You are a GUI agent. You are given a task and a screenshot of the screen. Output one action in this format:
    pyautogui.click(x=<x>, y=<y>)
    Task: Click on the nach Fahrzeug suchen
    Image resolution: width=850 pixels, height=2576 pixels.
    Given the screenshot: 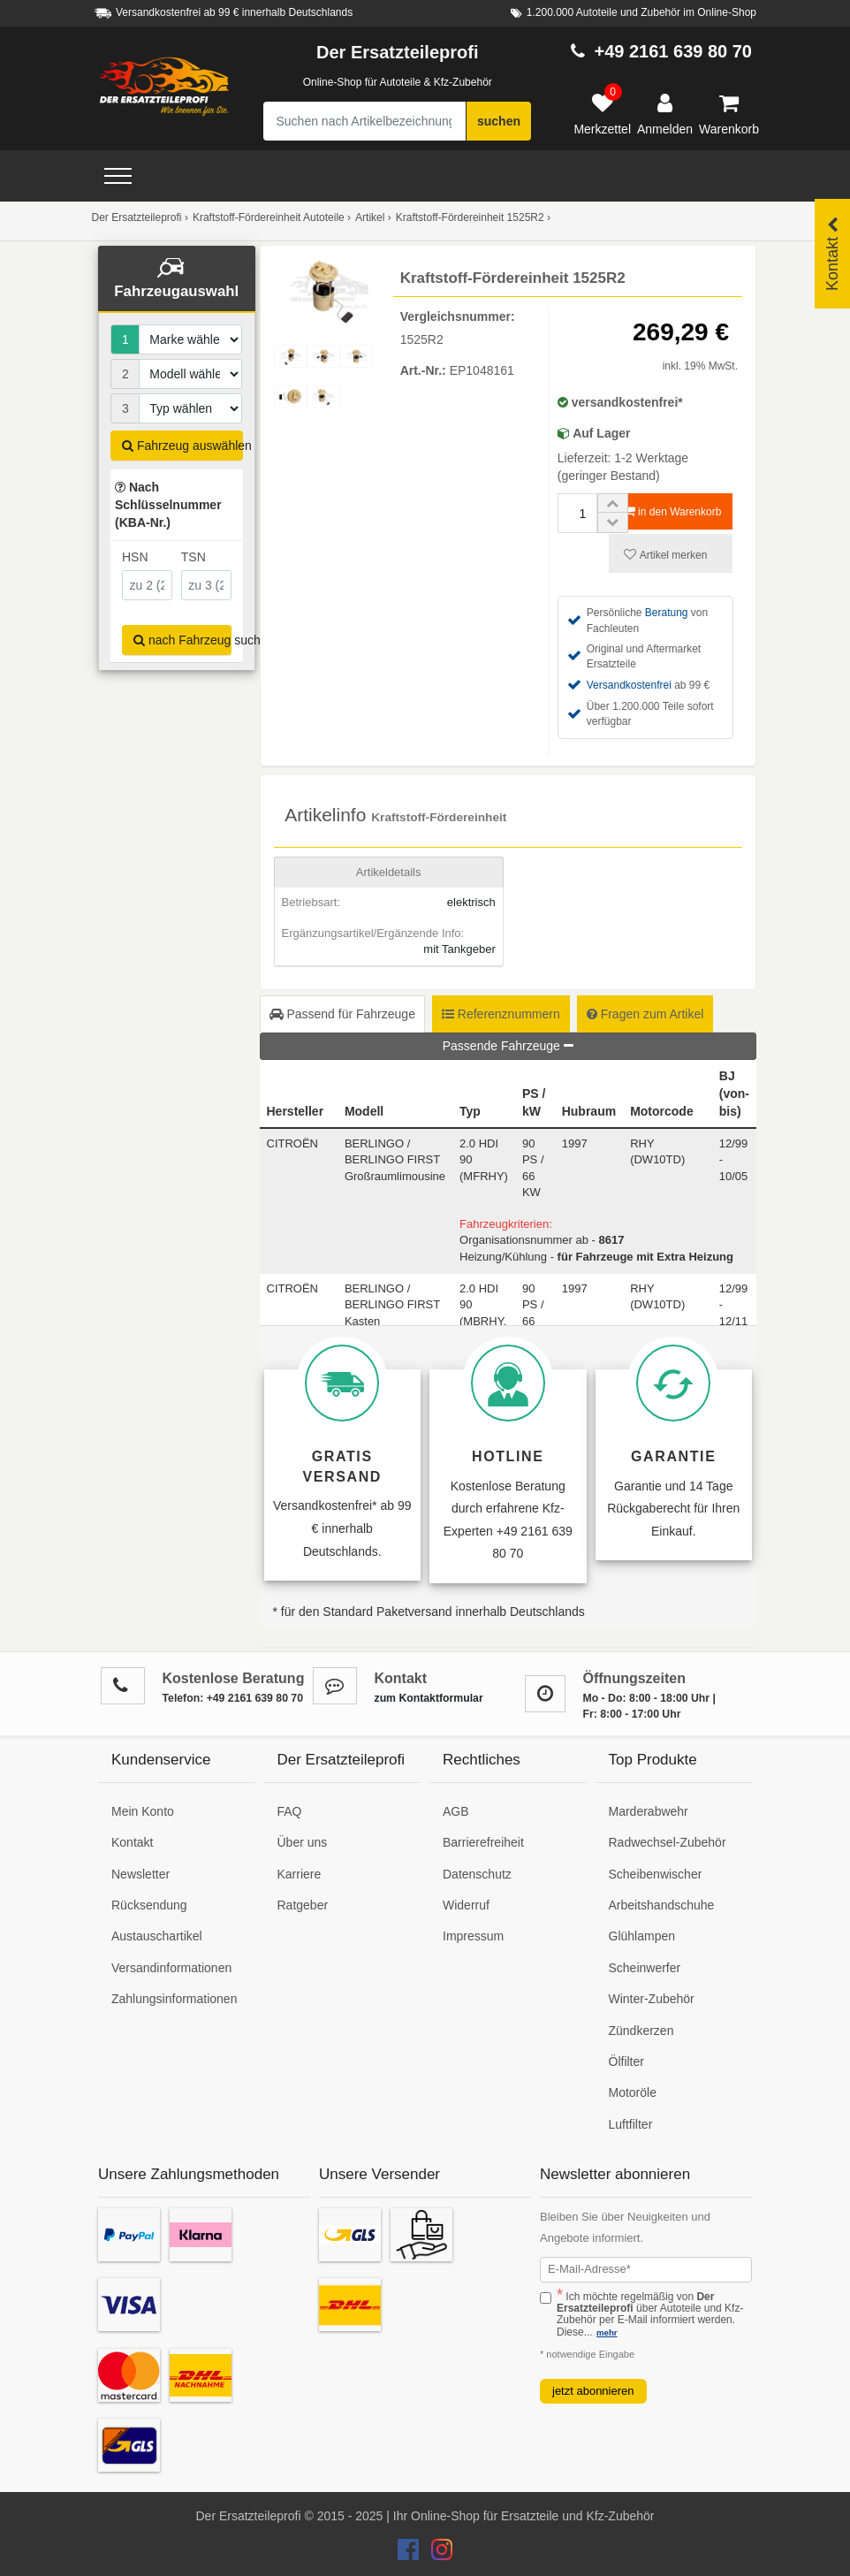 What is the action you would take?
    pyautogui.click(x=182, y=640)
    